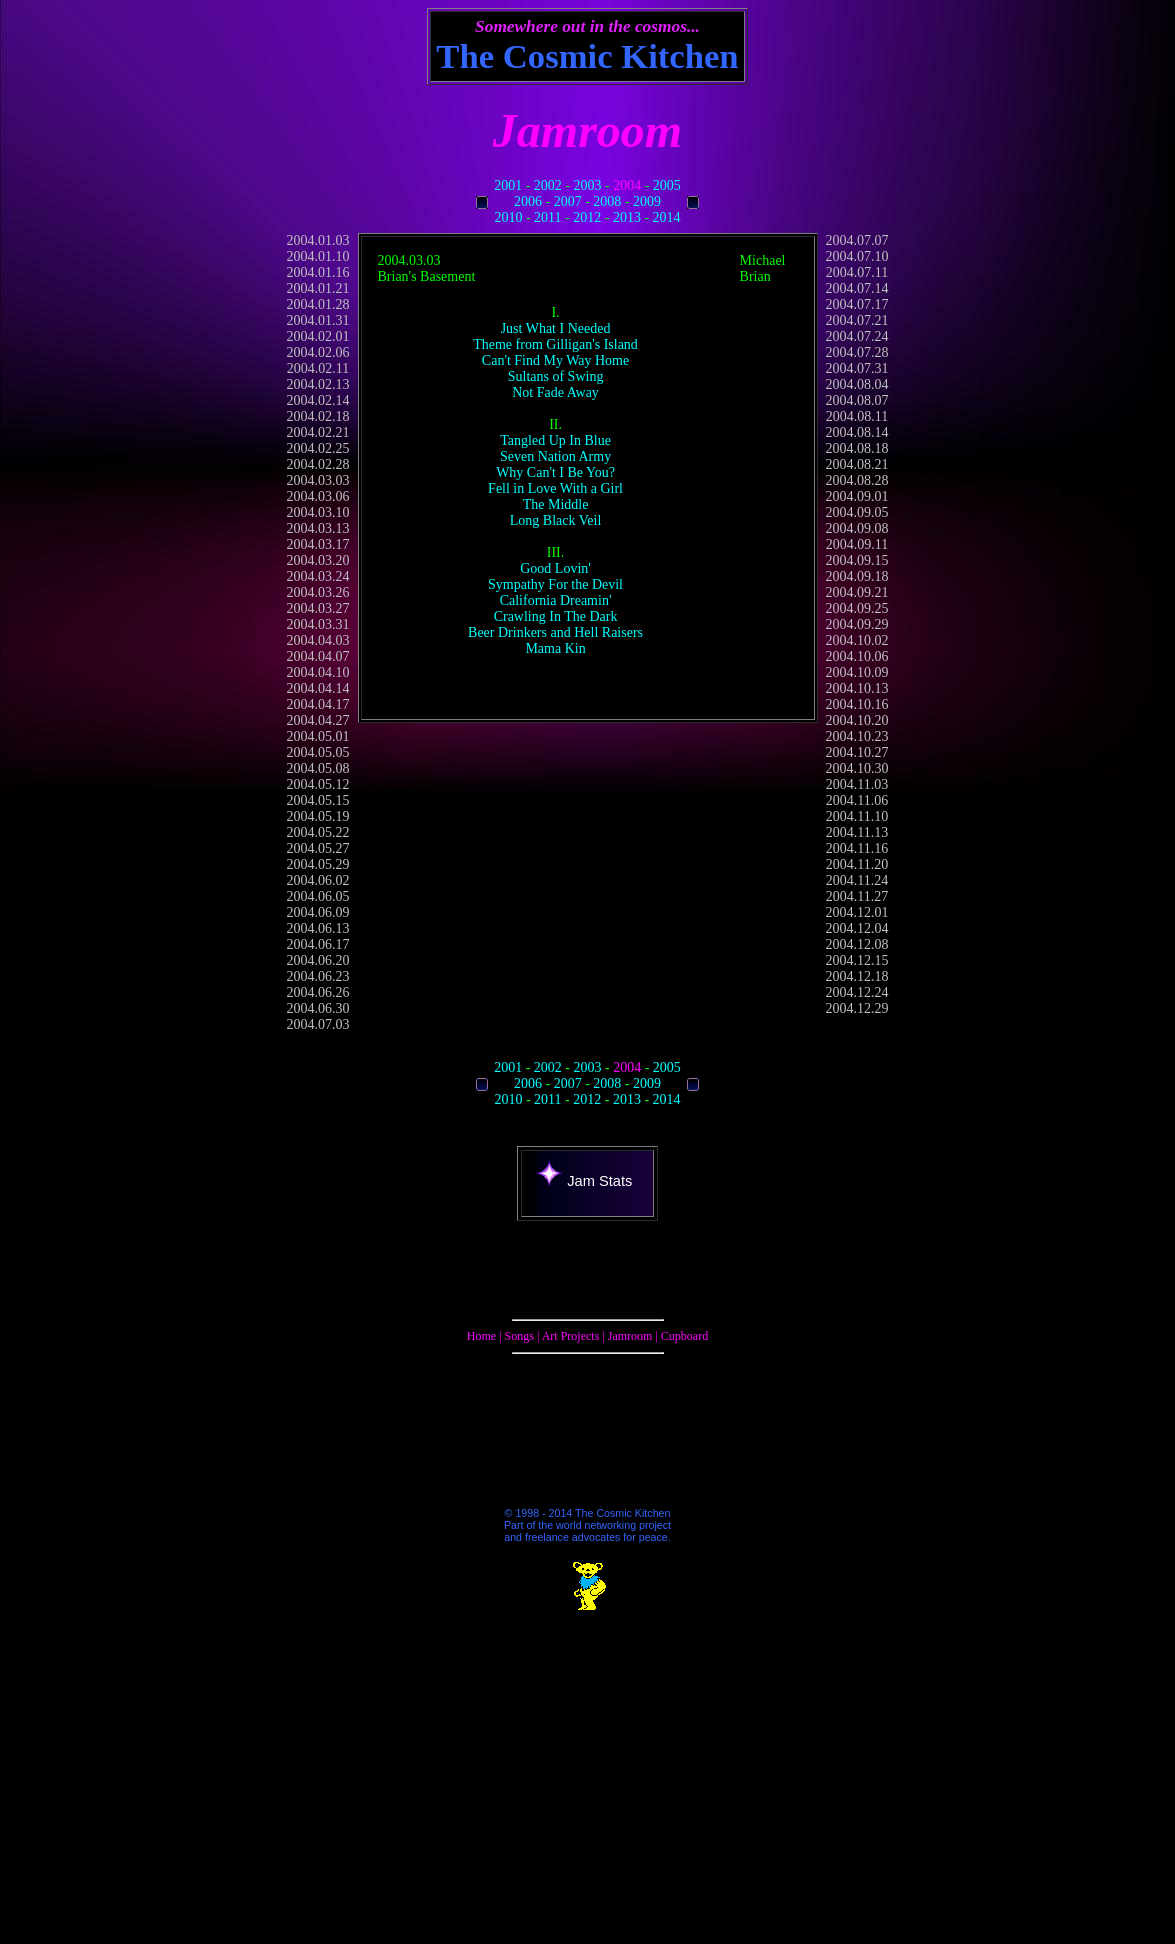 The height and width of the screenshot is (1944, 1175). I want to click on 2004.03.27, so click(318, 608).